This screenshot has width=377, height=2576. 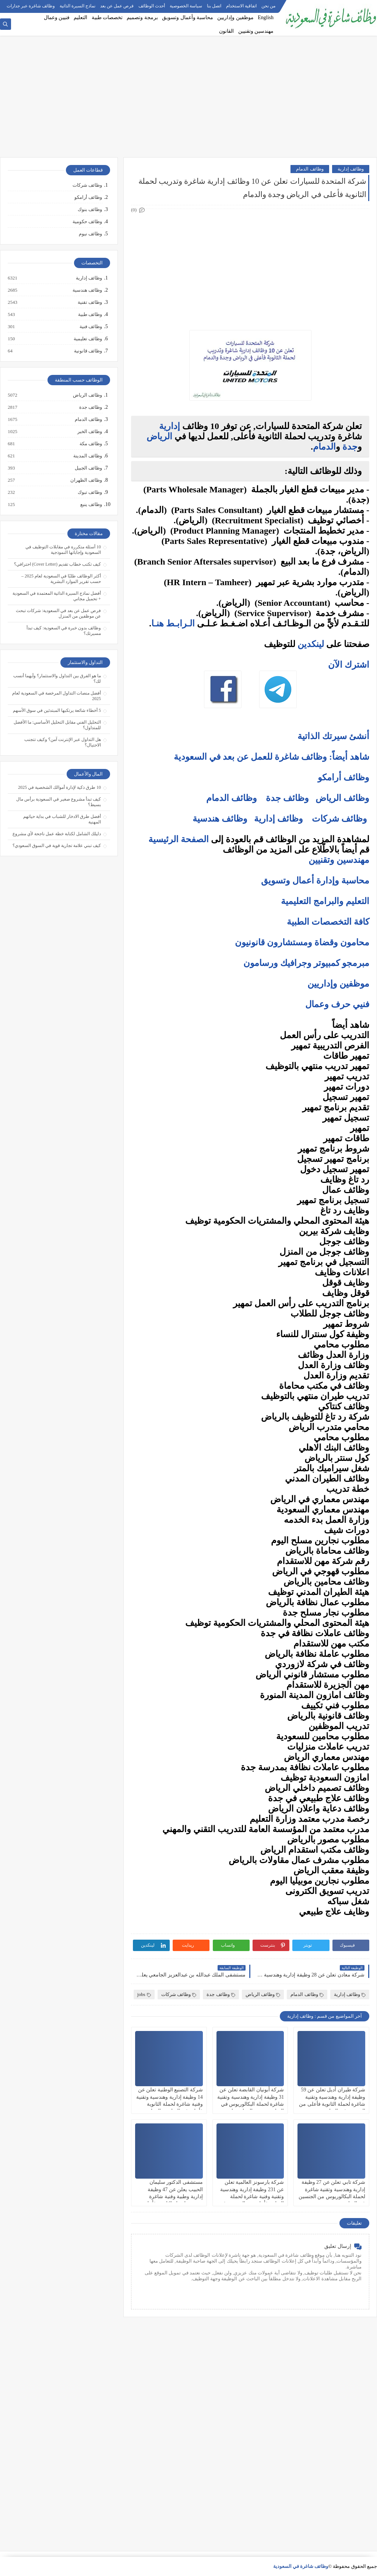 I want to click on أفضل نماذج السيرة الذاتية المعتمدة في السعودية + تحميل مجاني, so click(x=57, y=596).